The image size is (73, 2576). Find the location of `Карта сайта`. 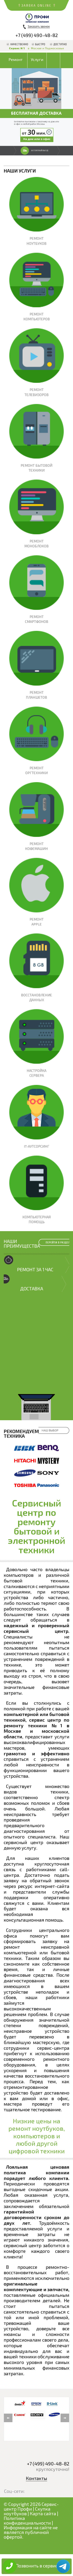

Карта сайта is located at coordinates (43, 2513).